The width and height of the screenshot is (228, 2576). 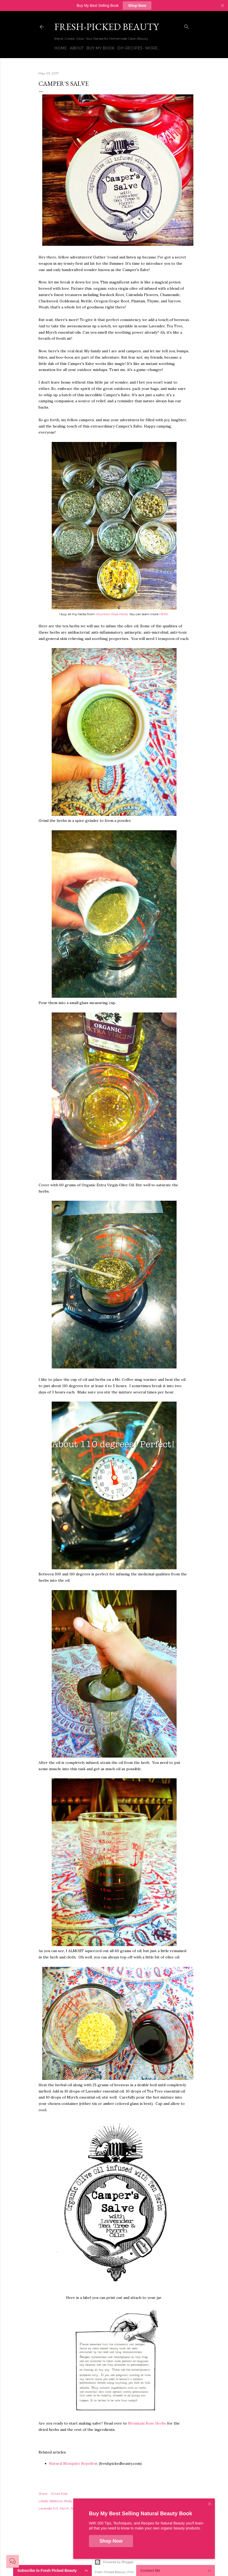 I want to click on Email Post, so click(x=59, y=2494).